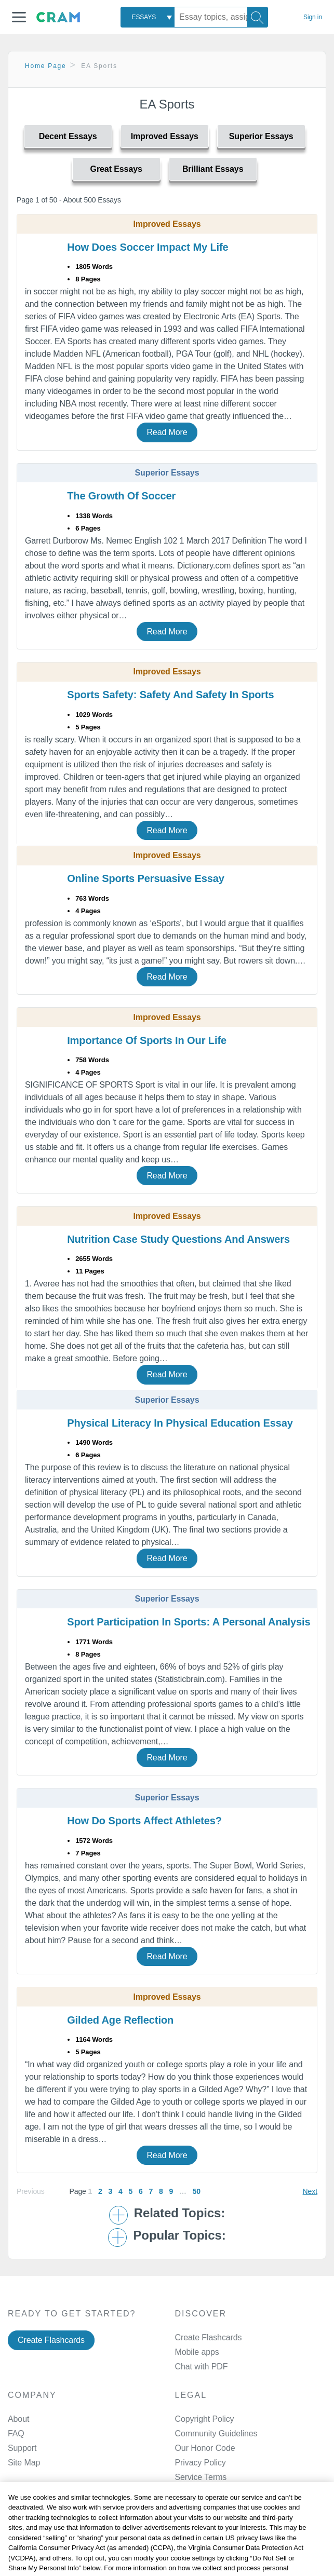 The height and width of the screenshot is (2576, 334). Describe the element at coordinates (45, 66) in the screenshot. I see `Home Page` at that location.